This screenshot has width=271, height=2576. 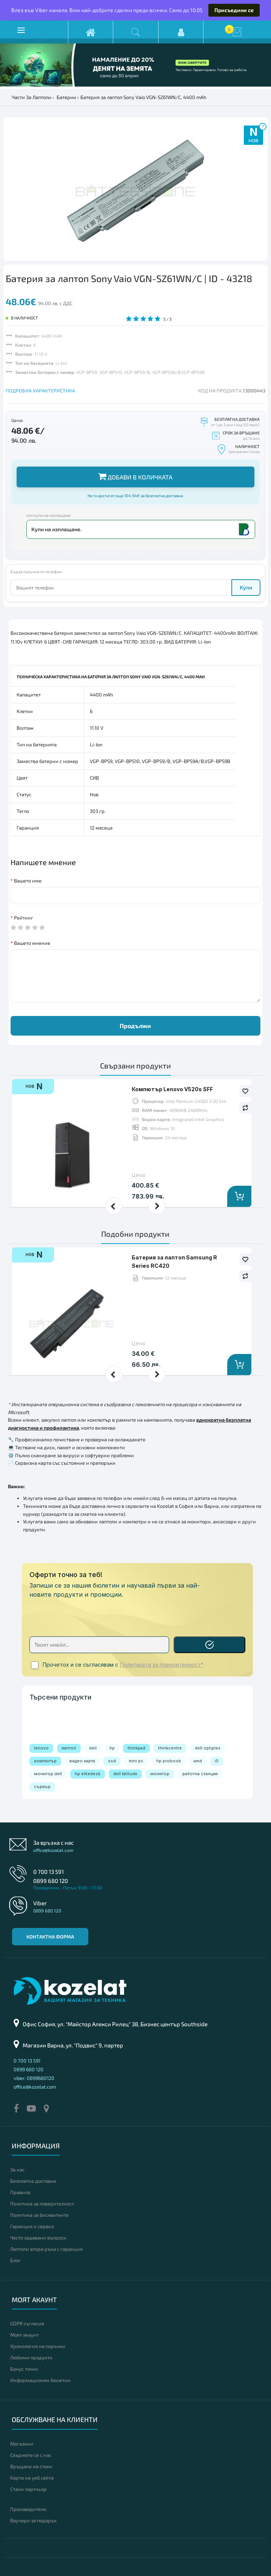 What do you see at coordinates (23, 918) in the screenshot?
I see `Рейтинг` at bounding box center [23, 918].